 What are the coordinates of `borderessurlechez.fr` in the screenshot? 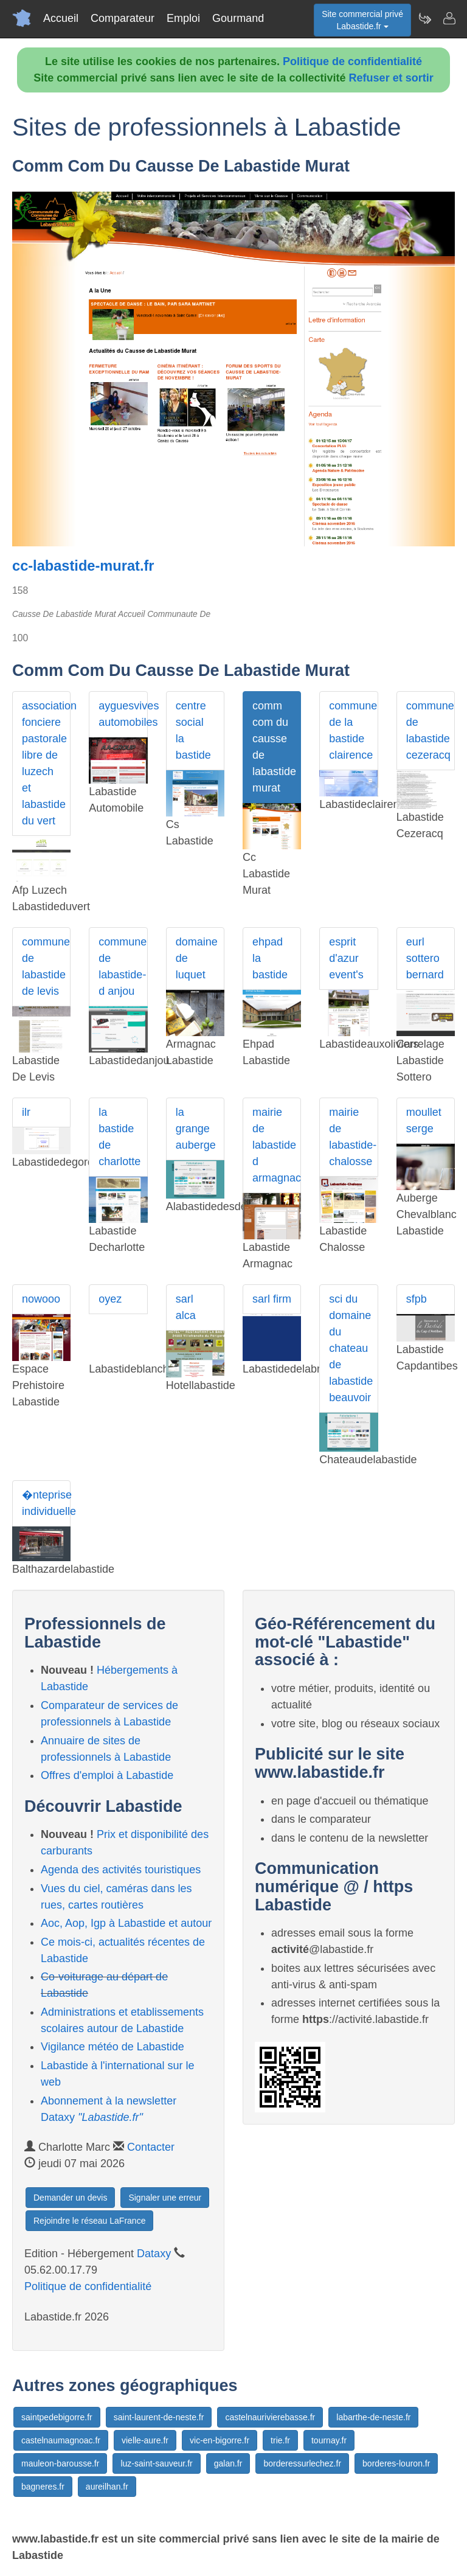 It's located at (302, 2463).